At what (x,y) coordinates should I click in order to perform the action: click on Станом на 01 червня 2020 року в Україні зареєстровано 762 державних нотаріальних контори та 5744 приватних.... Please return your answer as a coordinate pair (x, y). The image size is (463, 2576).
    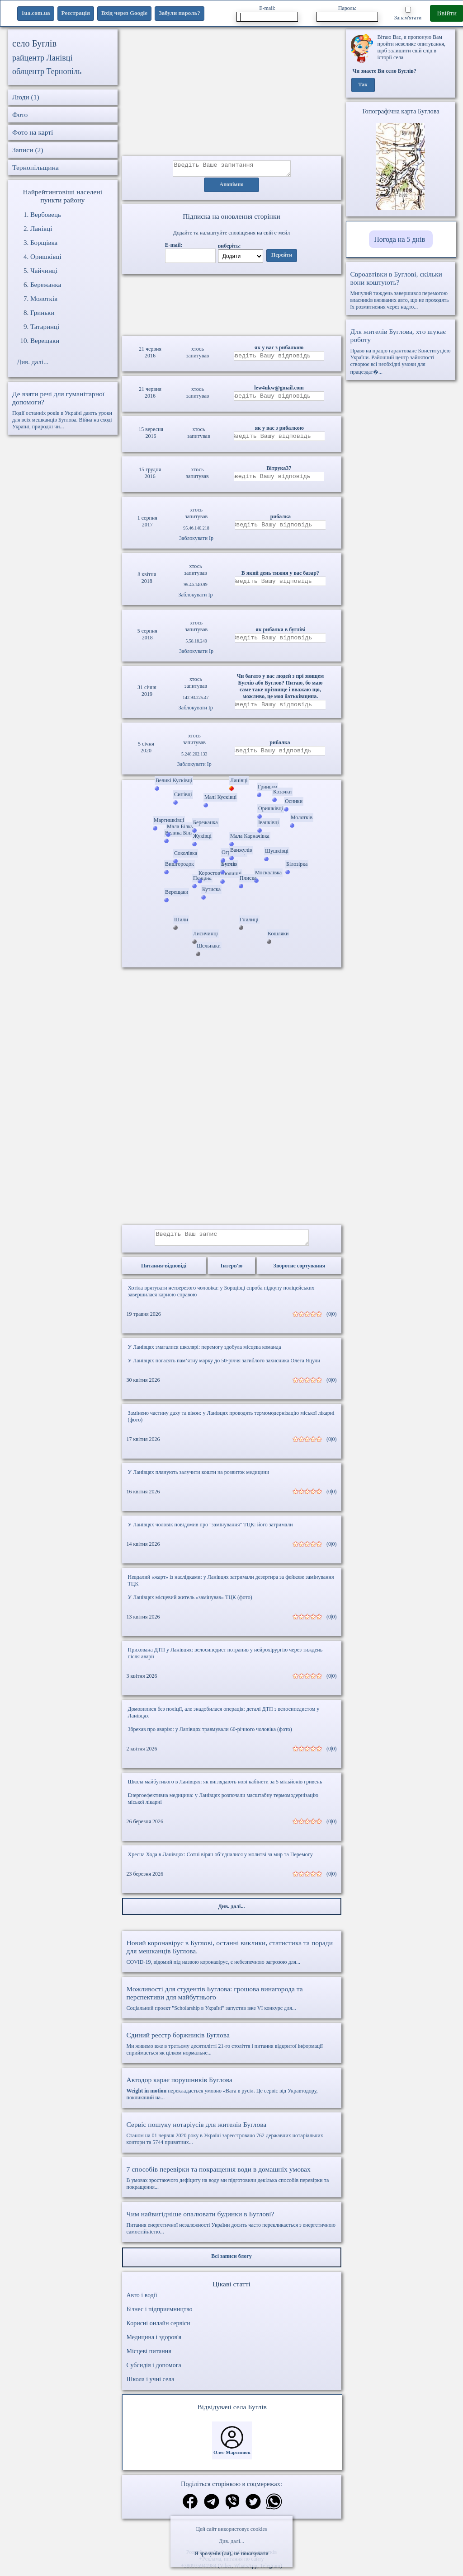
    Looking at the image, I should click on (232, 2138).